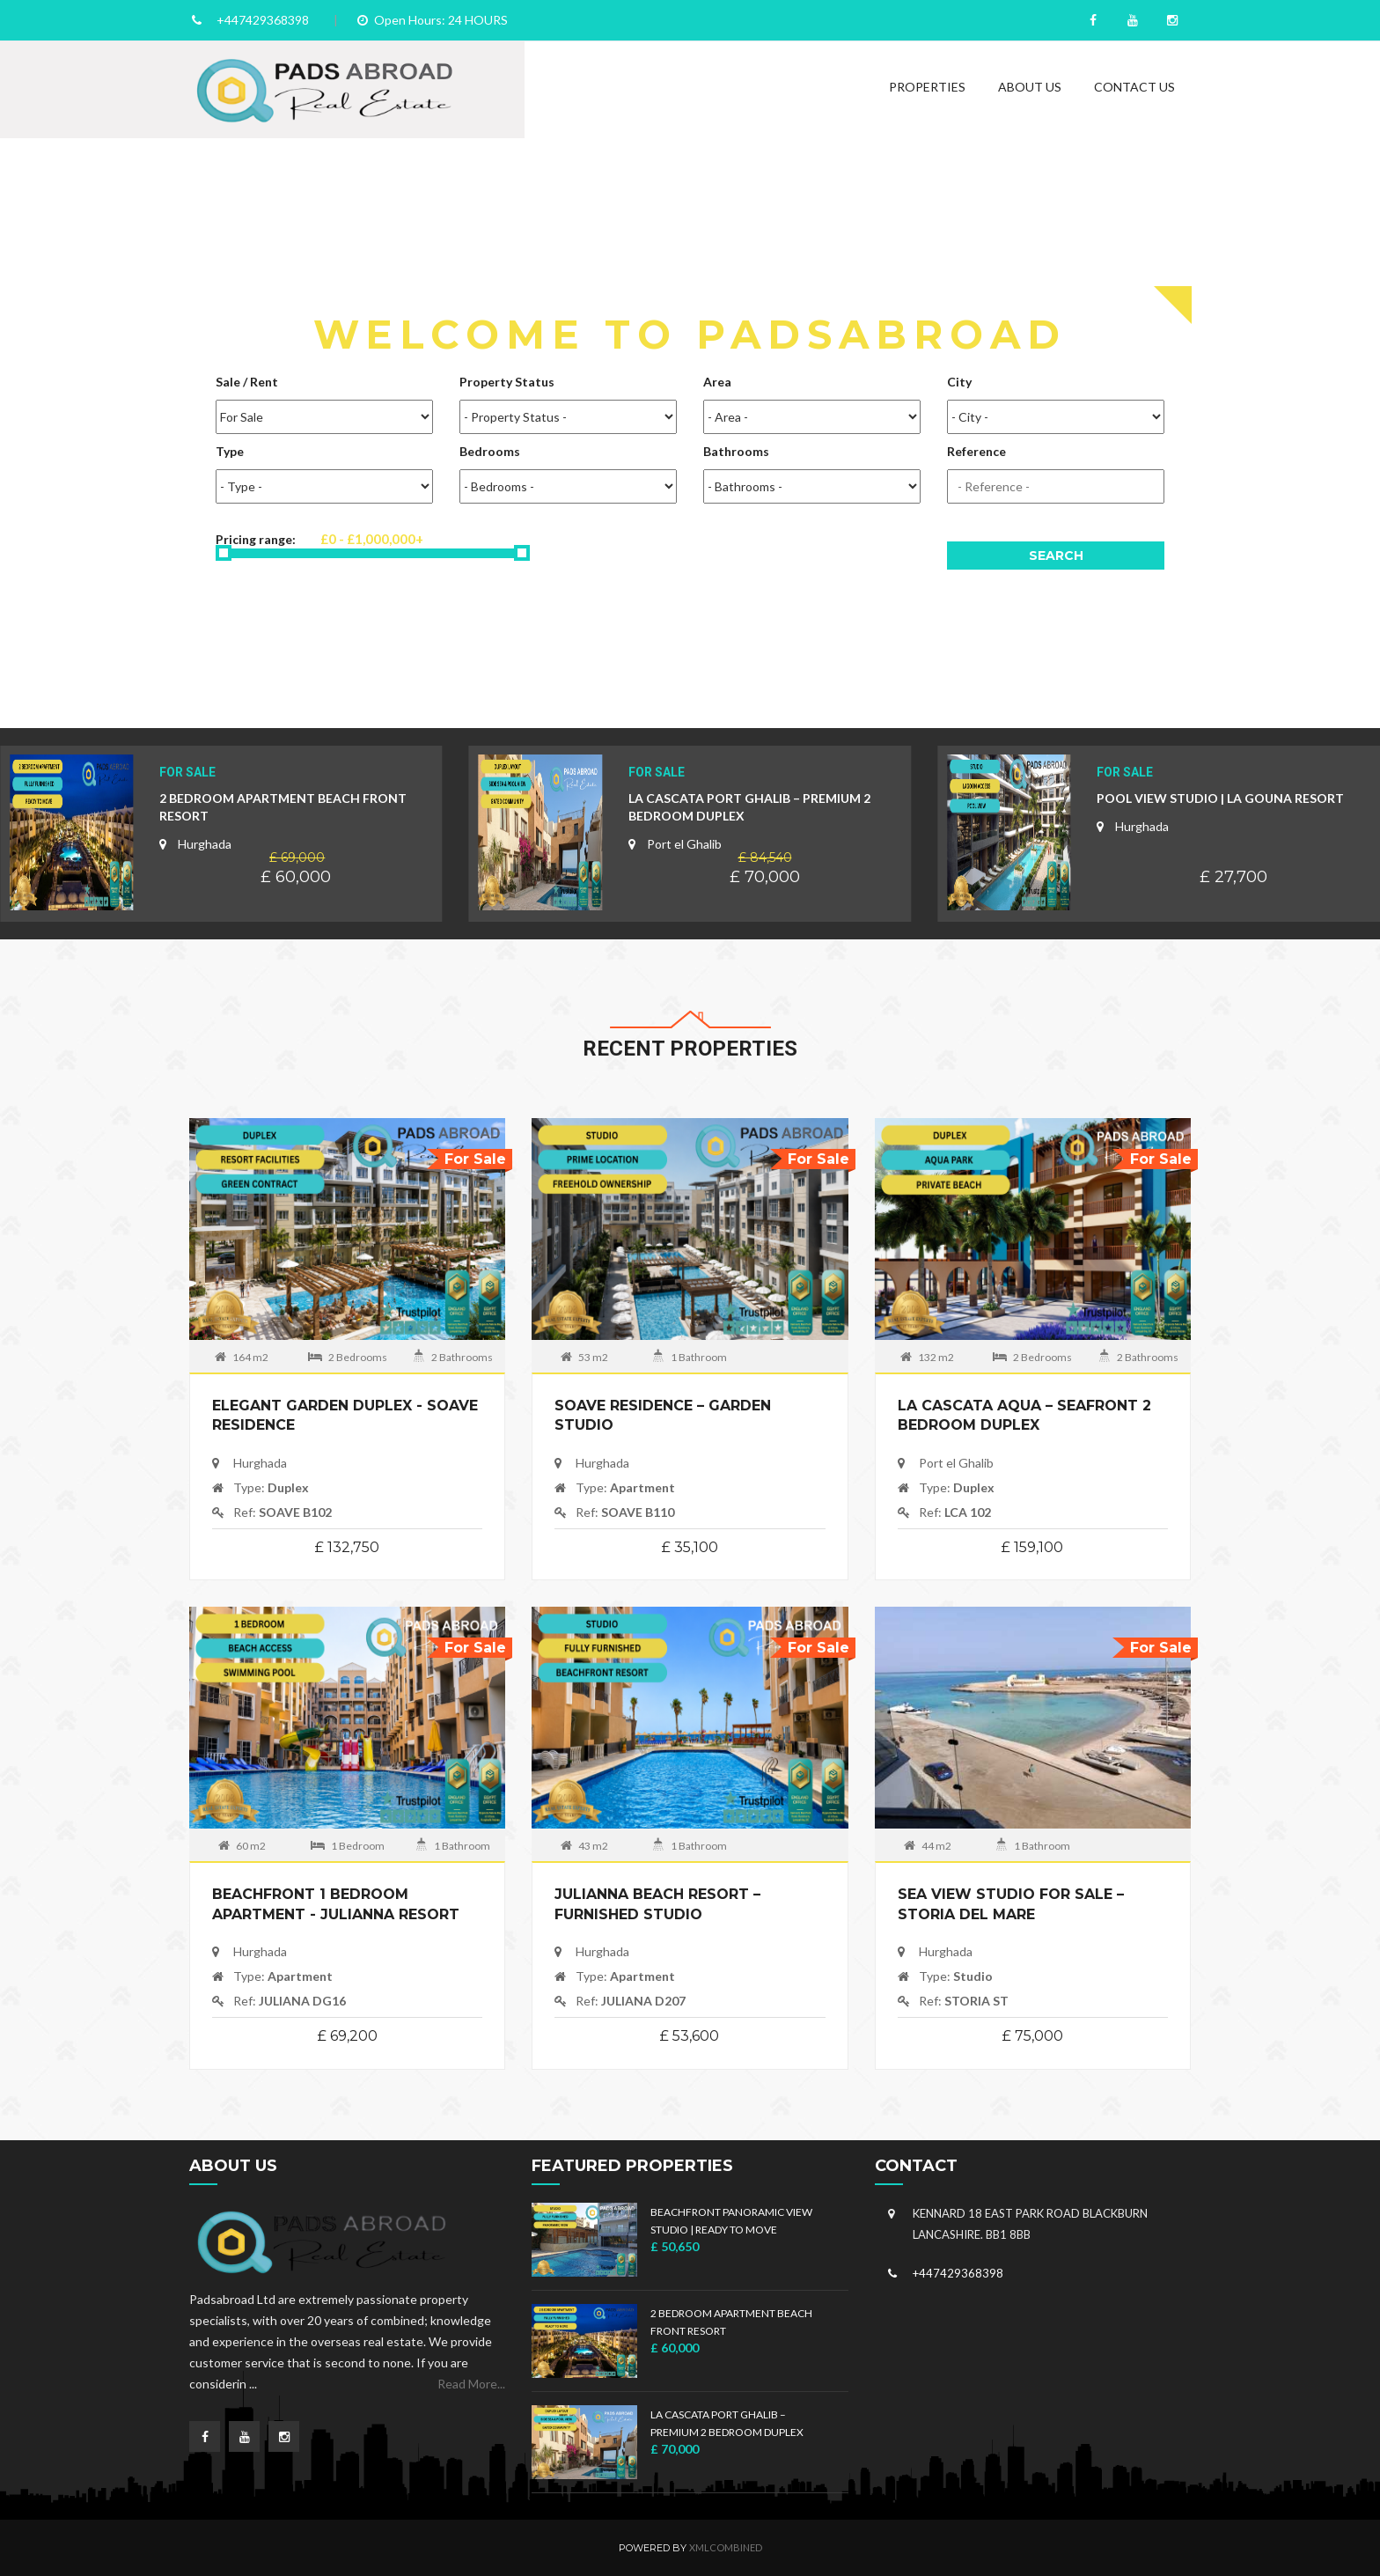 The width and height of the screenshot is (1380, 2576). What do you see at coordinates (230, 451) in the screenshot?
I see `Type` at bounding box center [230, 451].